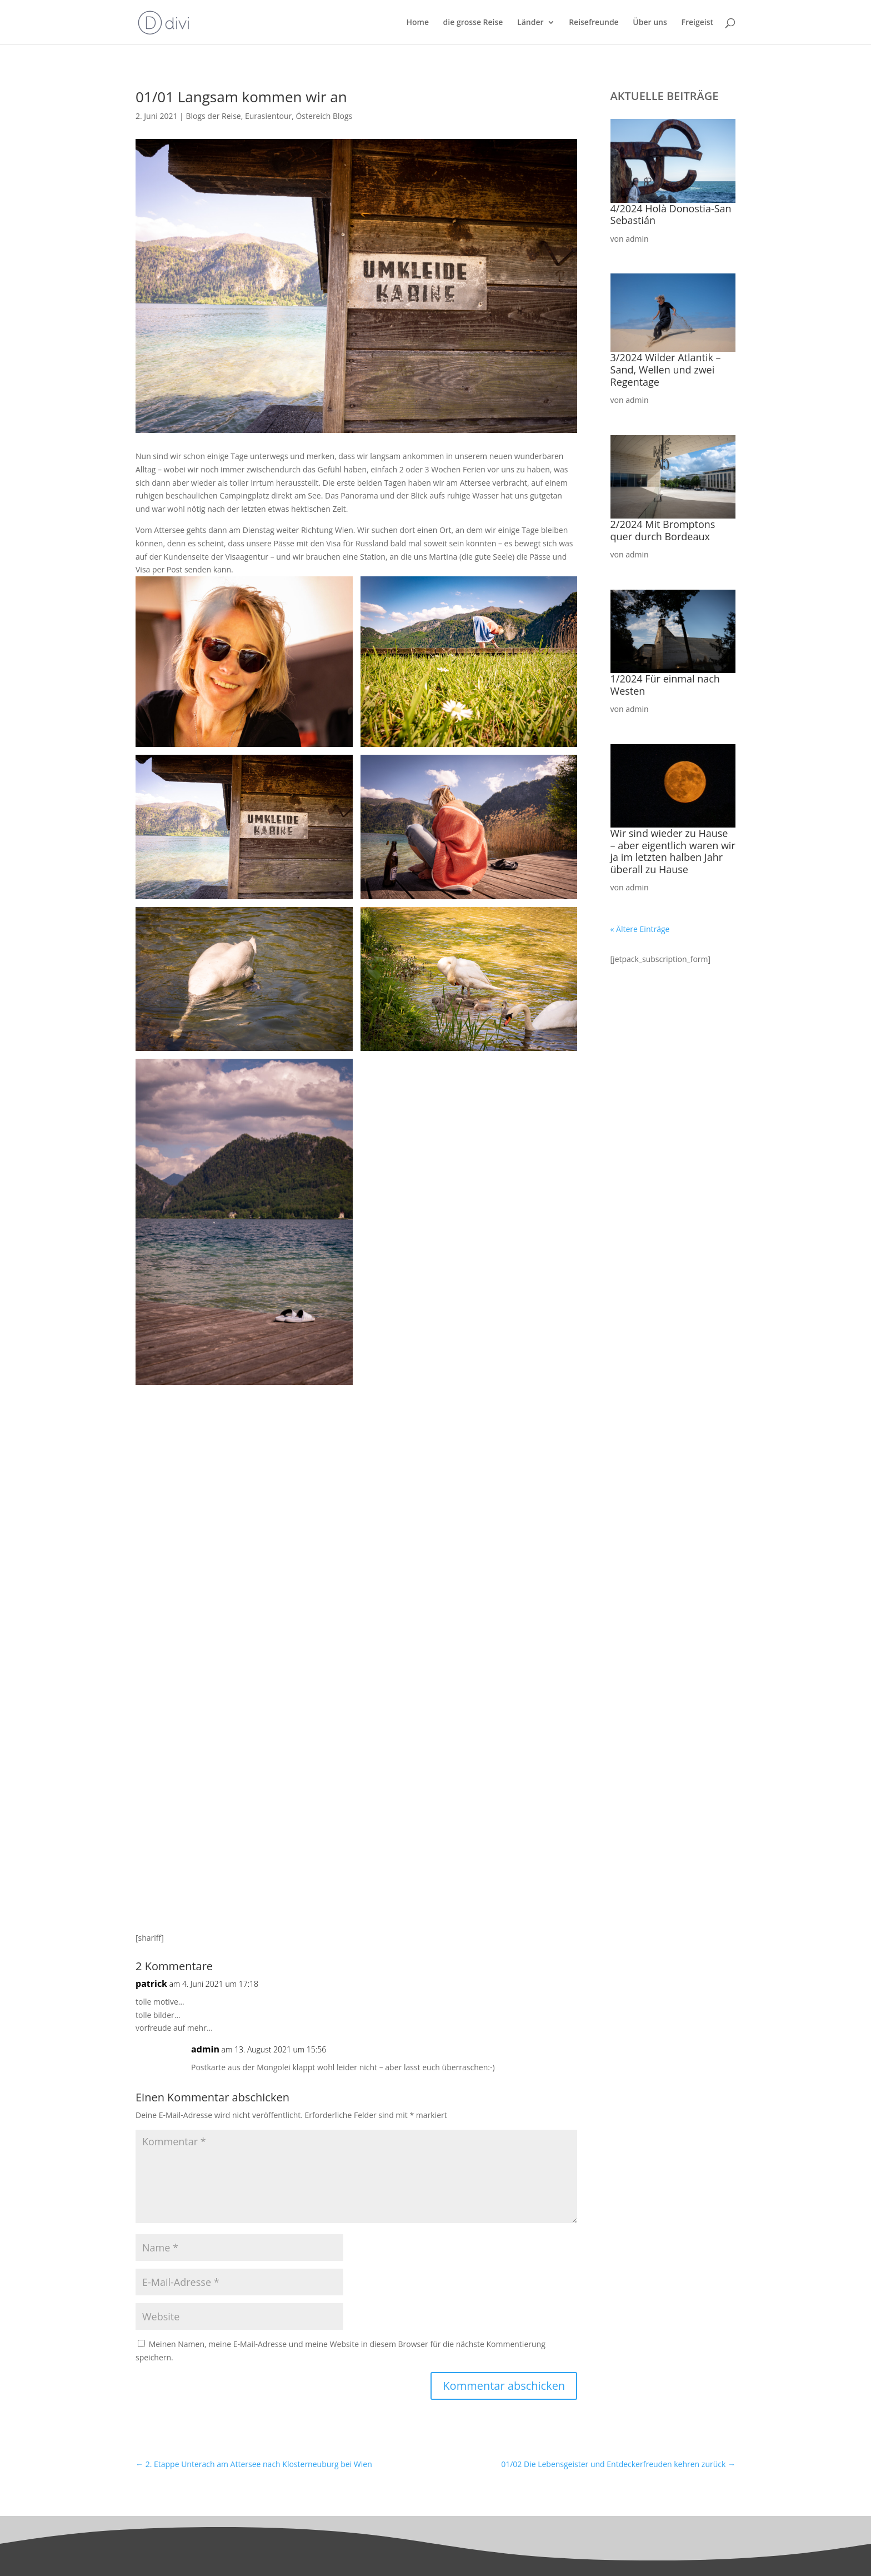  Describe the element at coordinates (697, 22) in the screenshot. I see `Freigeist` at that location.